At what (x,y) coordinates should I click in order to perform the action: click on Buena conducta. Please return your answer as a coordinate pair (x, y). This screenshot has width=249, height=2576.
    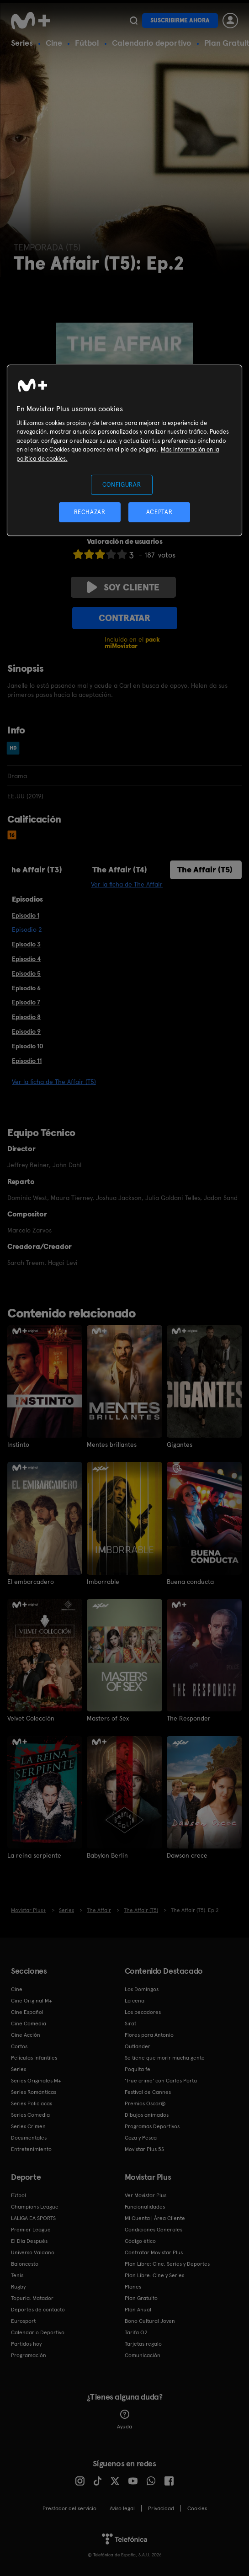
    Looking at the image, I should click on (190, 1581).